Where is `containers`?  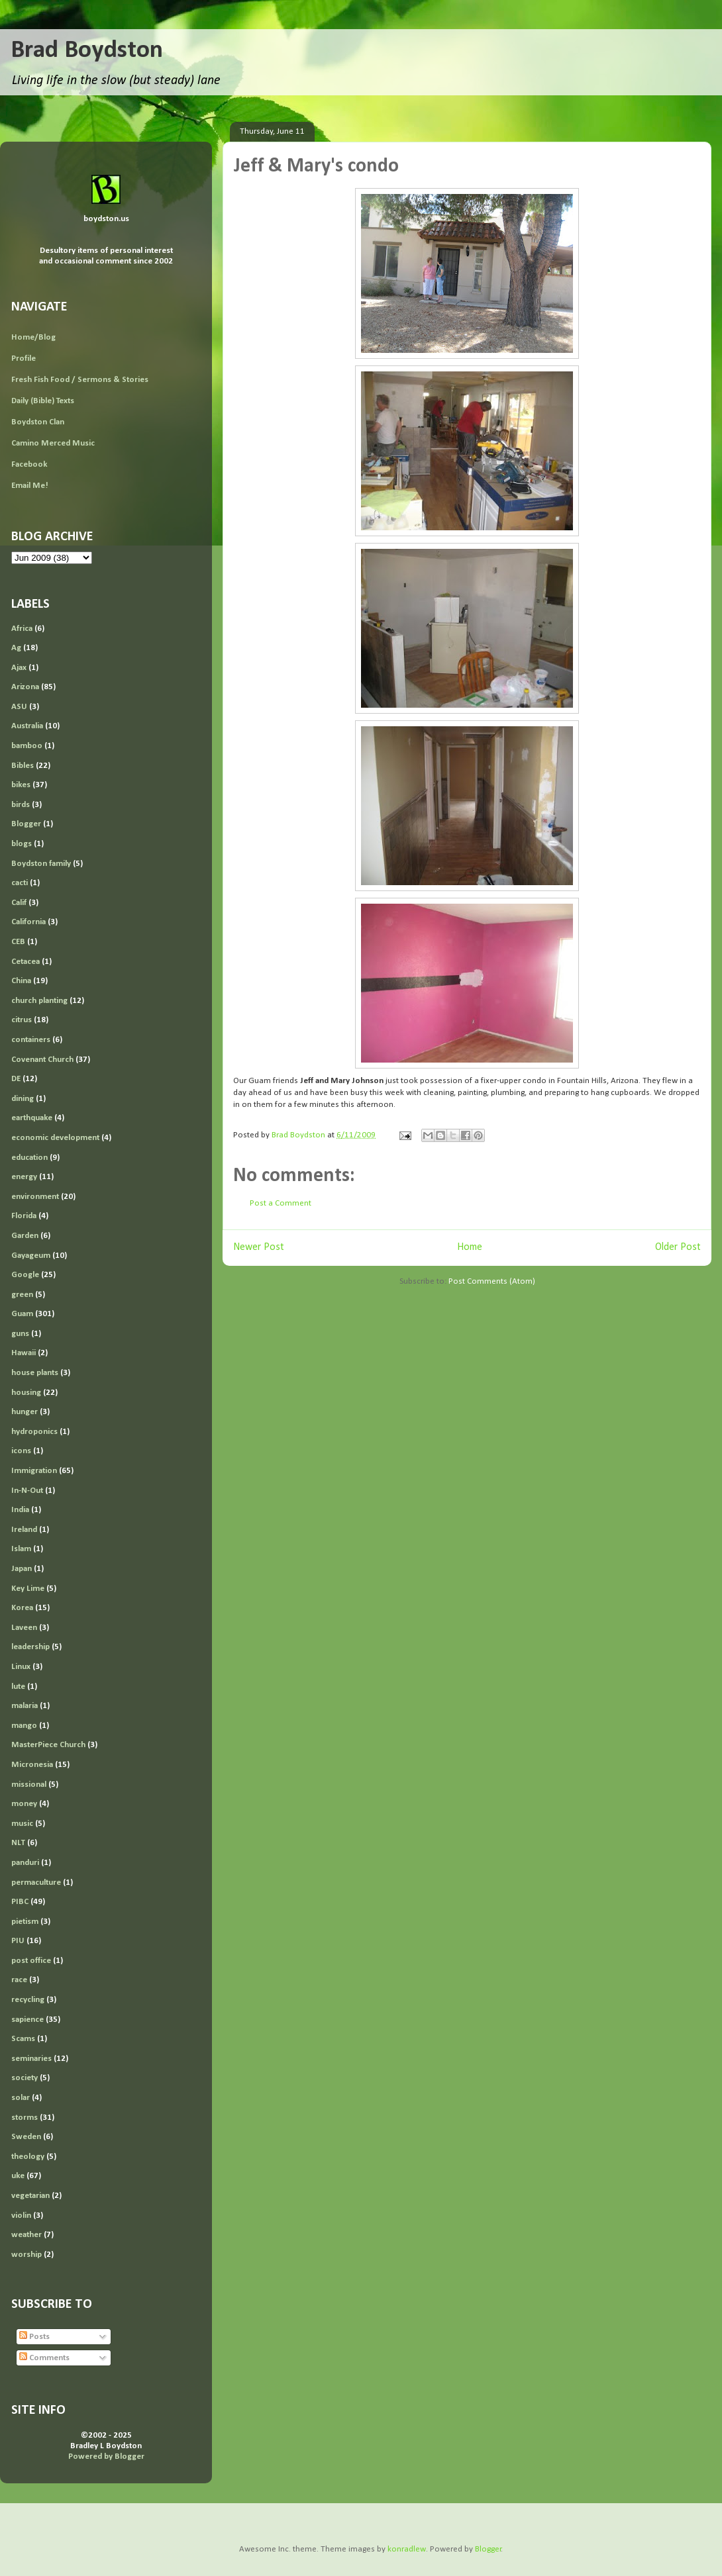
containers is located at coordinates (30, 1039).